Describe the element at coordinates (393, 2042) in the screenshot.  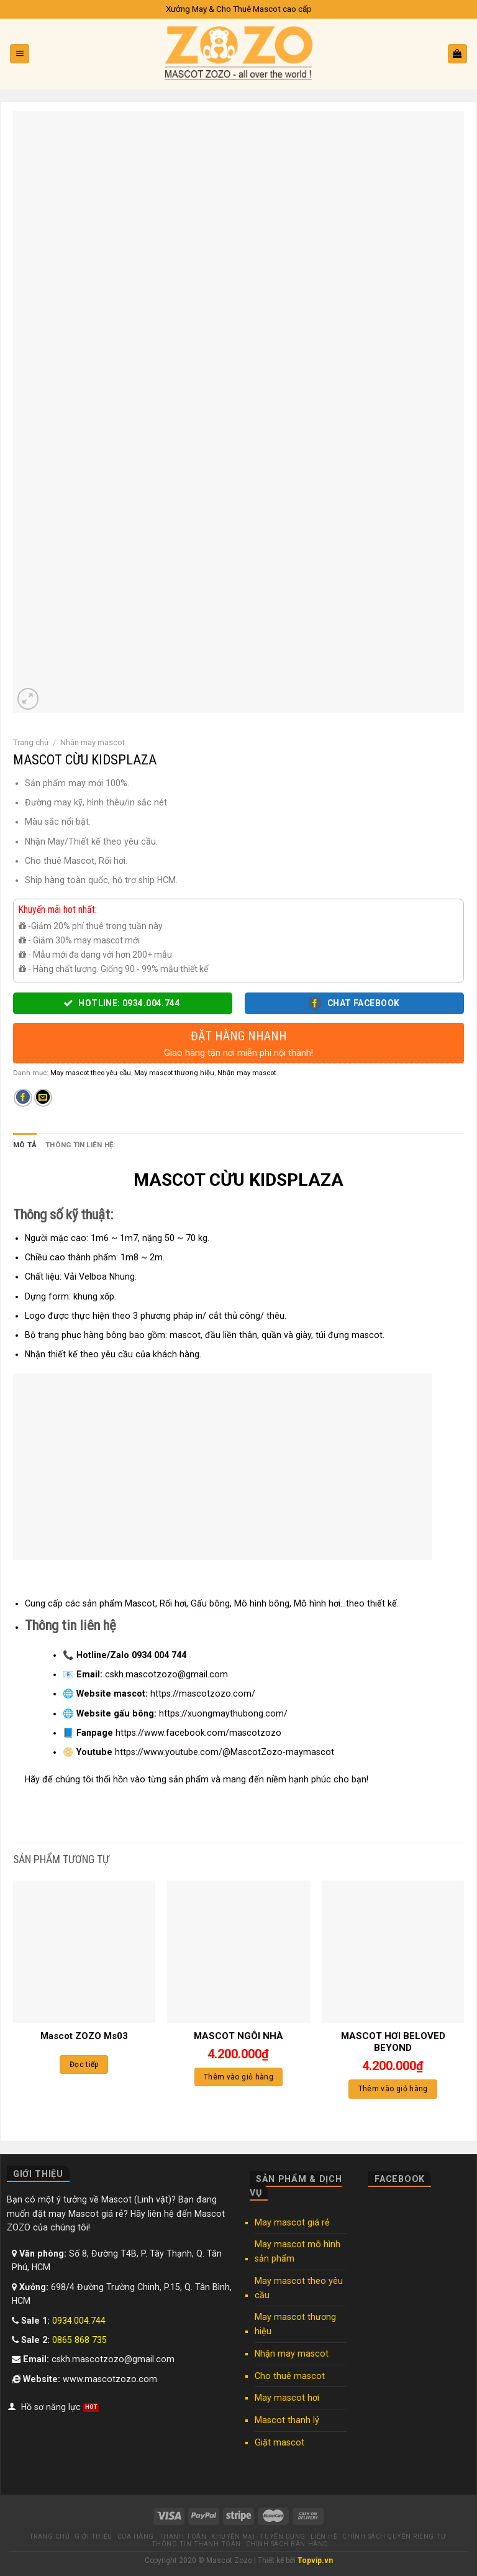
I see `MASCOT HƠI BELOVED BEYOND` at that location.